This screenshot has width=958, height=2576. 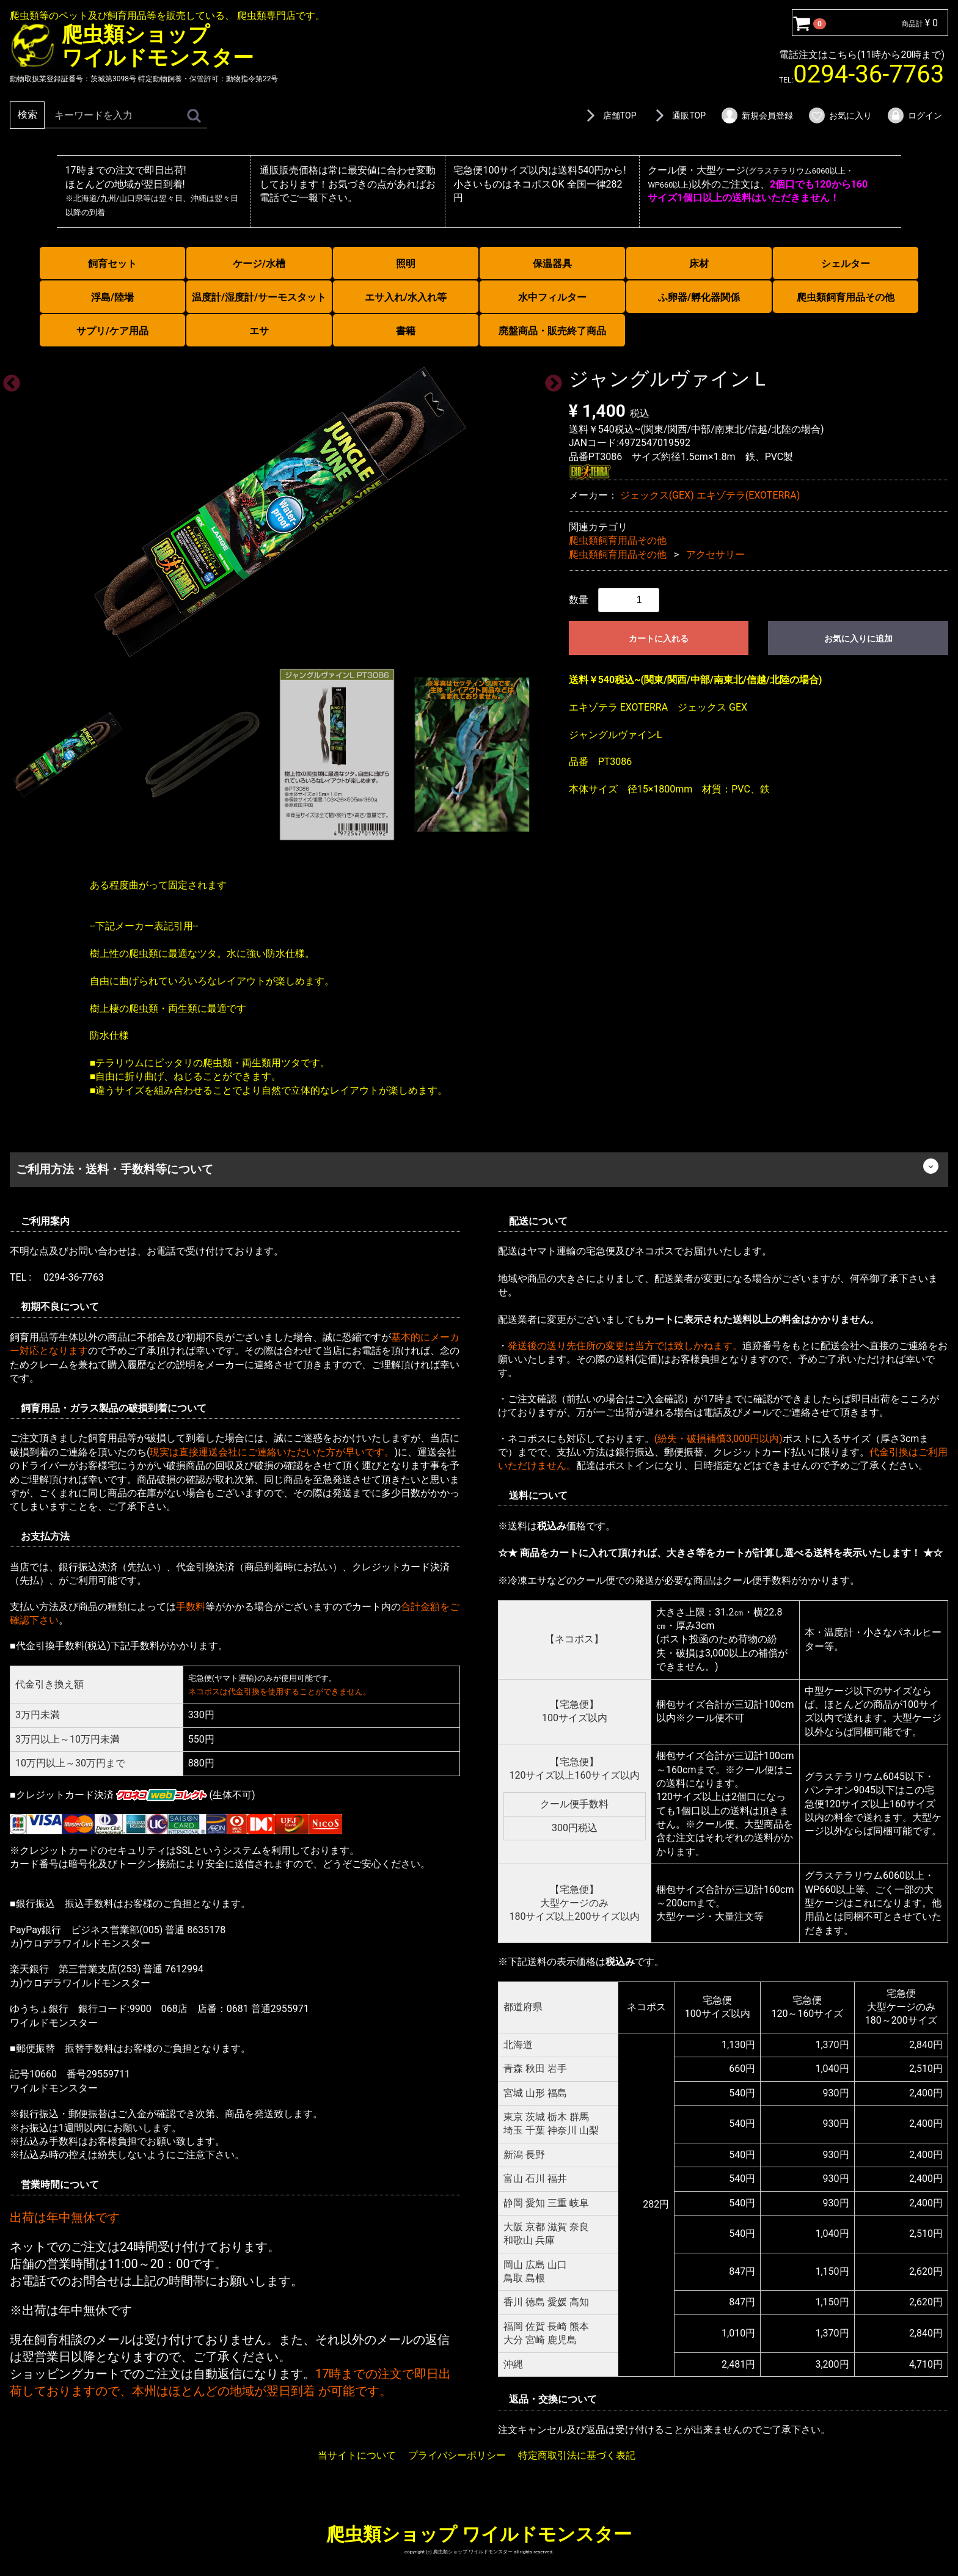 I want to click on 飼育セット, so click(x=112, y=263).